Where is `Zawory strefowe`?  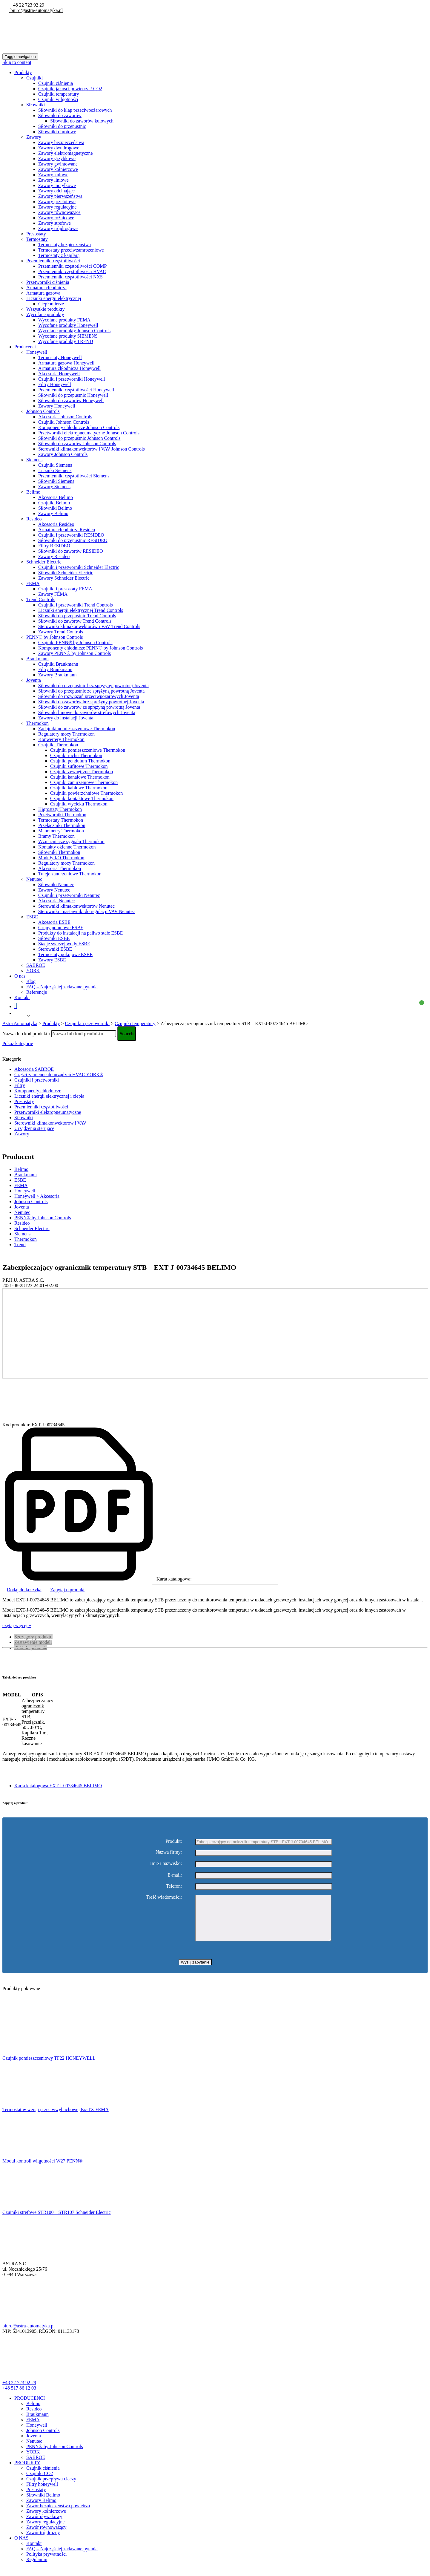
Zawory strefowe is located at coordinates (54, 223).